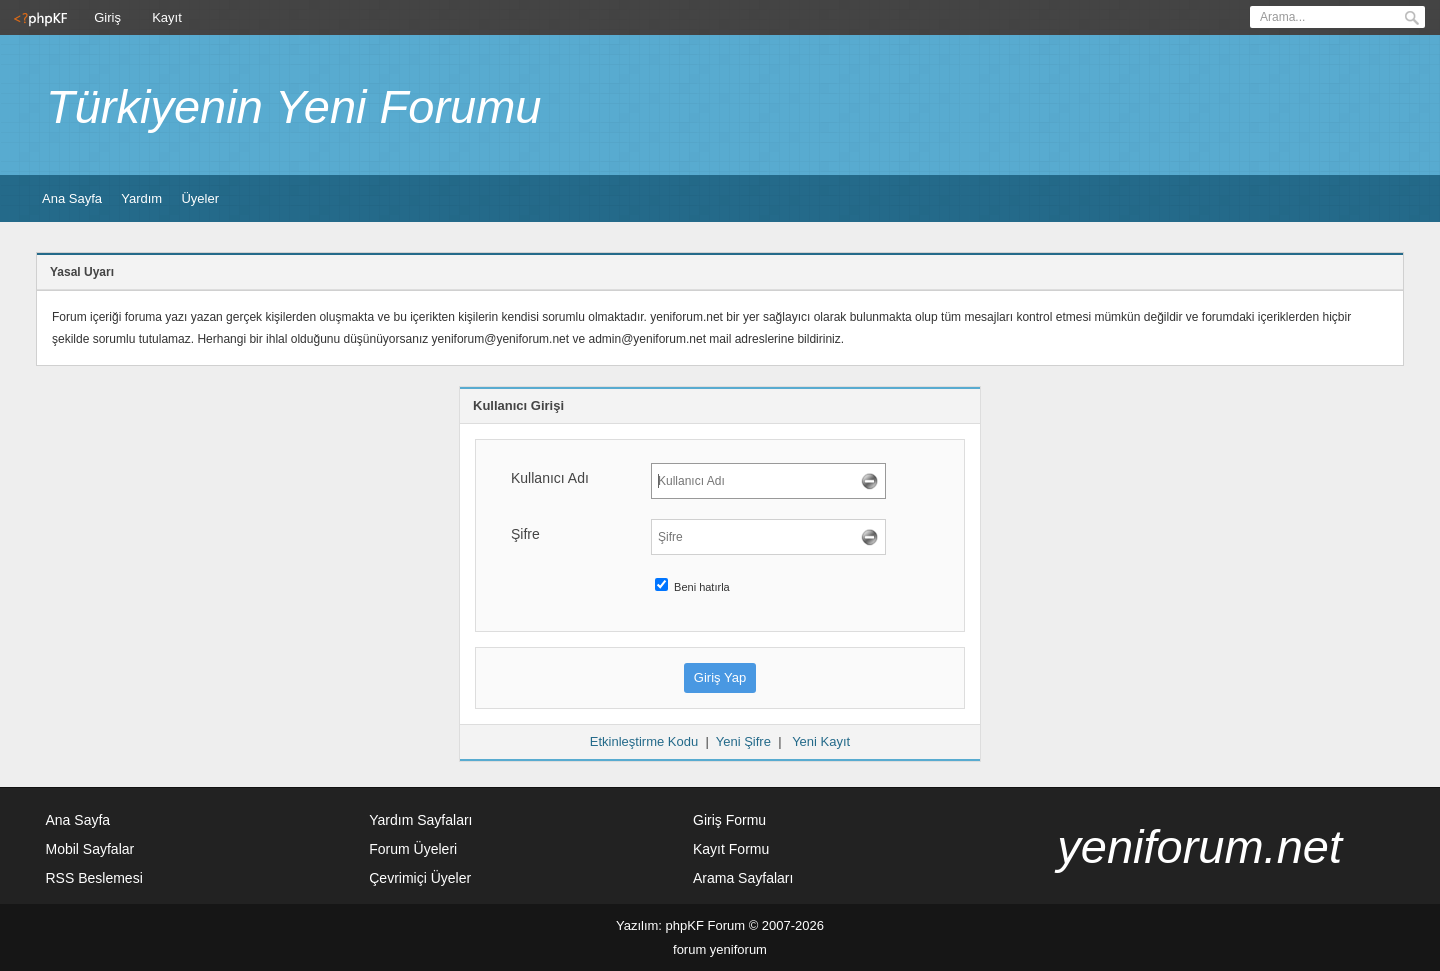 This screenshot has width=1440, height=971. I want to click on Etkinleştirme Kodu, so click(644, 741).